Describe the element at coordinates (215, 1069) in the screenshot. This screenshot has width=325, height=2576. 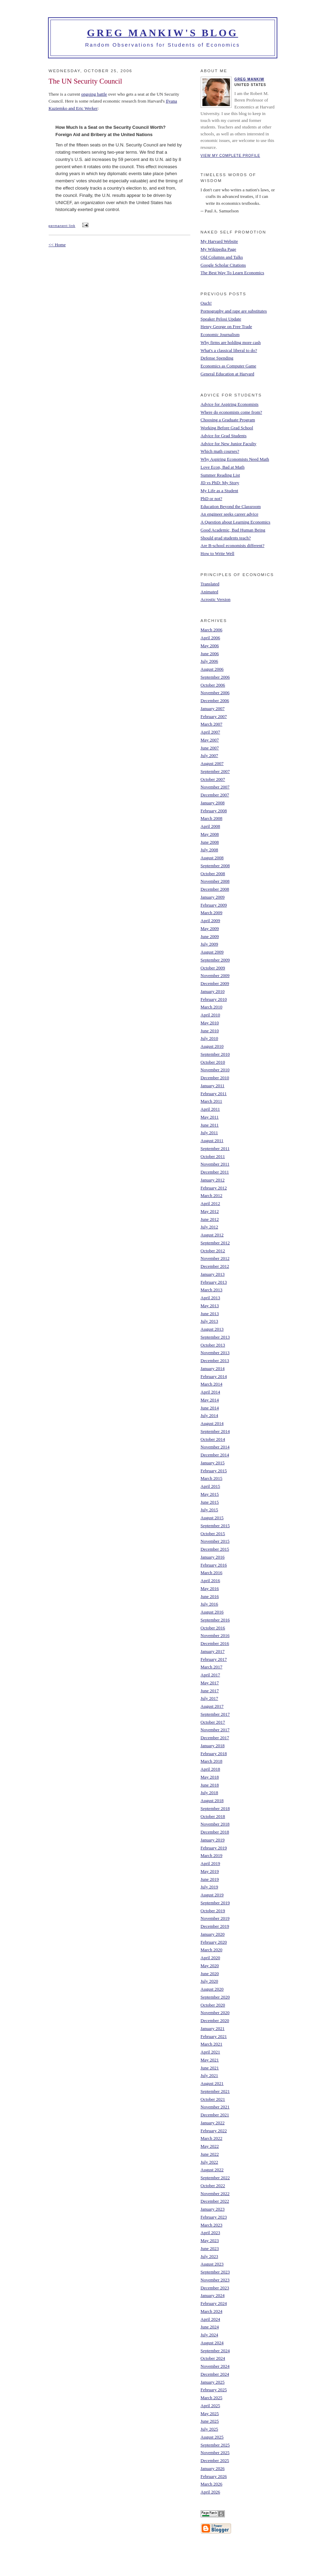
I see `November 2010` at that location.